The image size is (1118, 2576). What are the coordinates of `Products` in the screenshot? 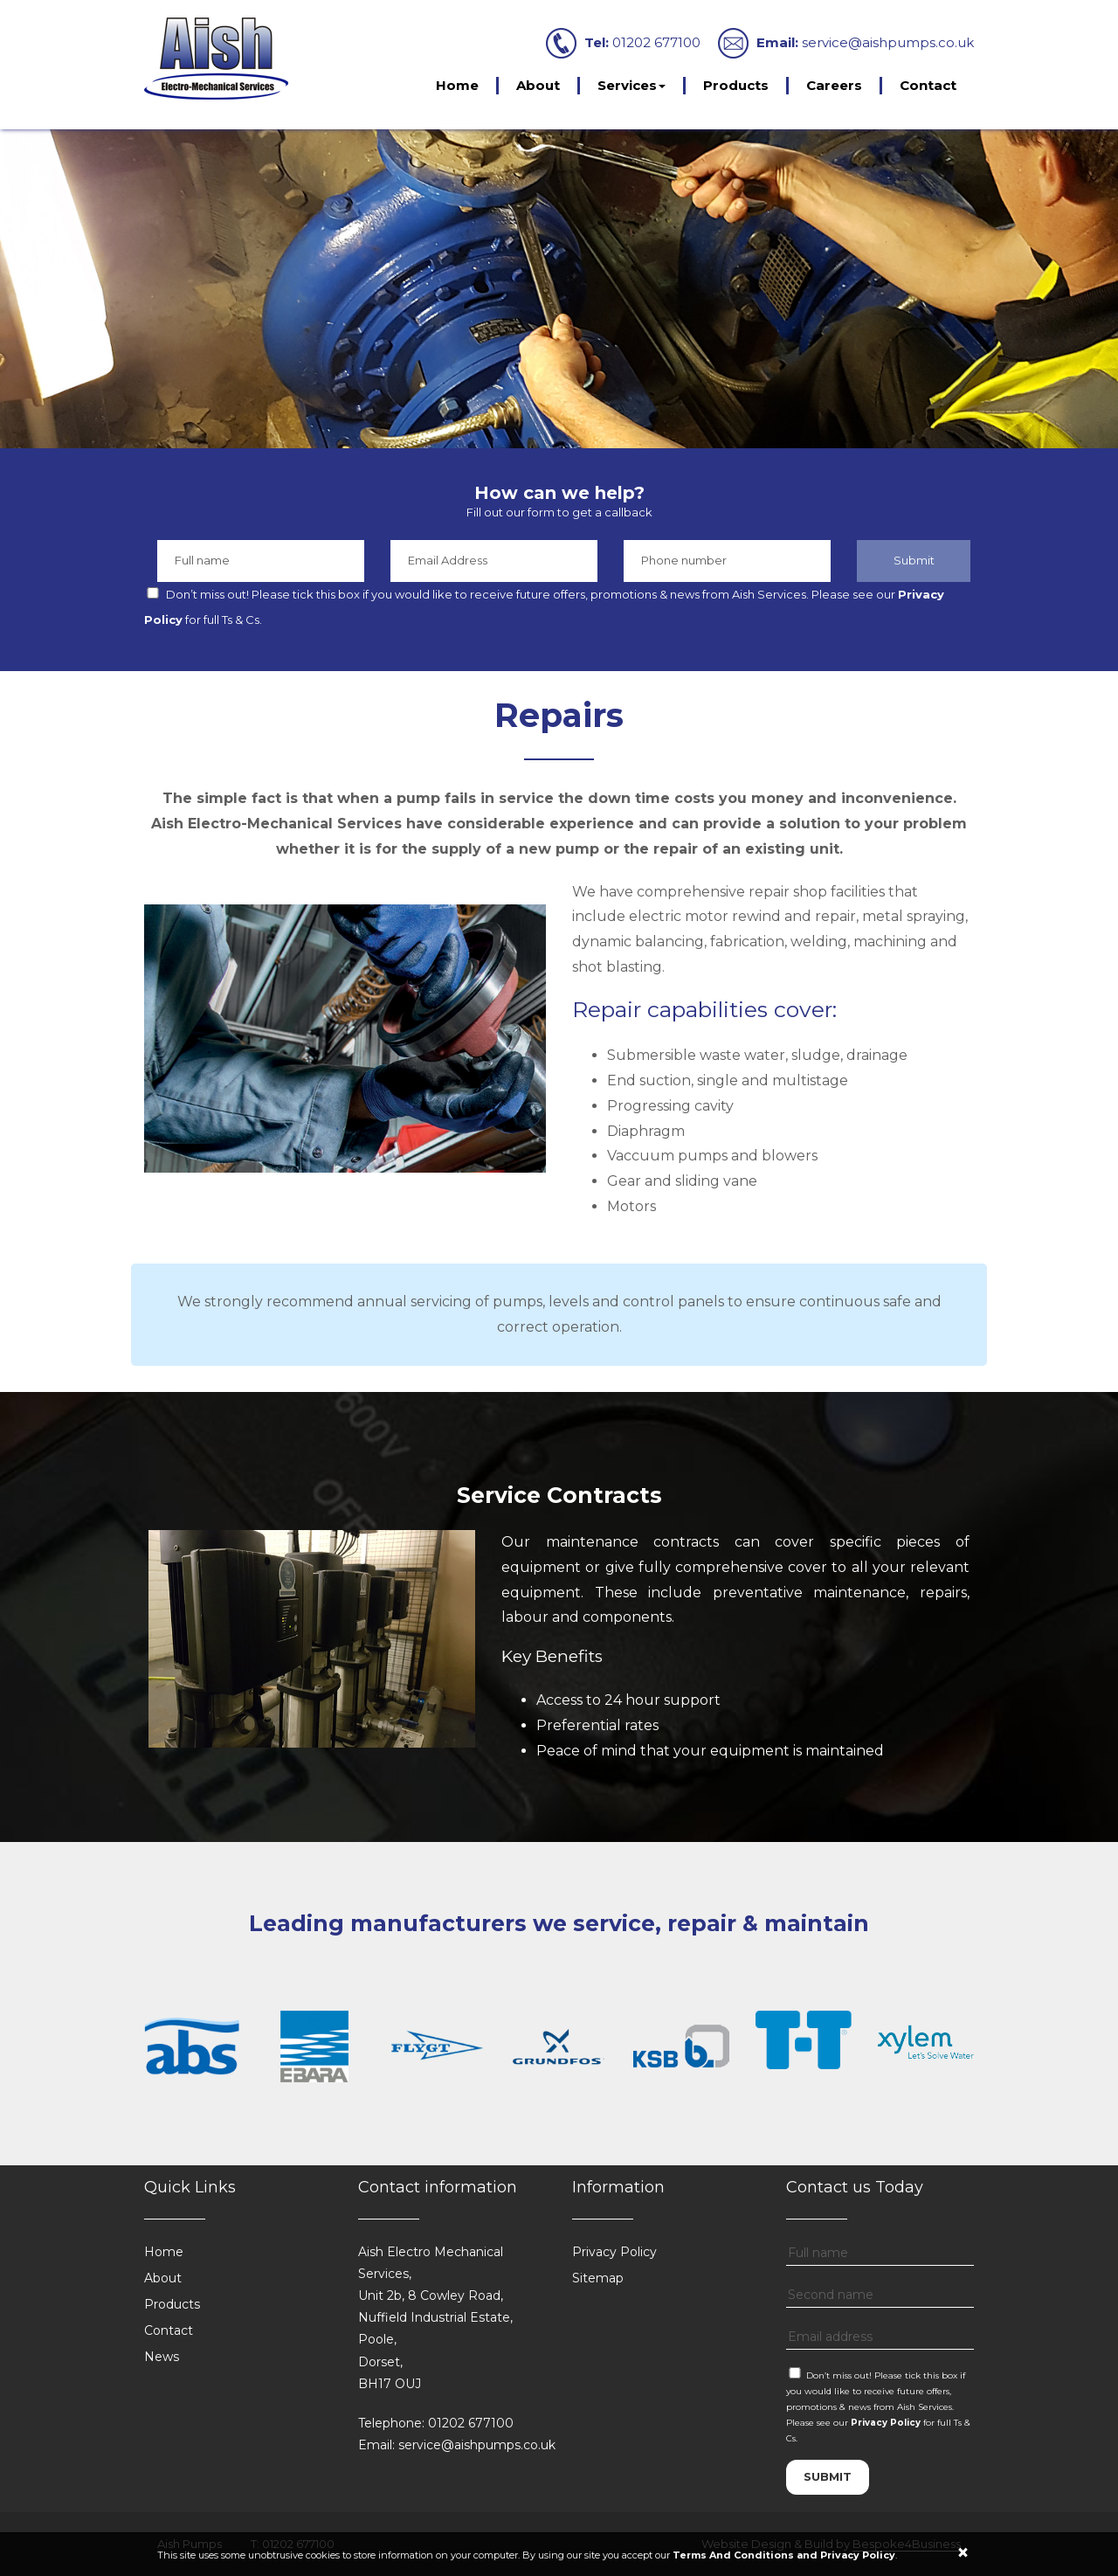 It's located at (736, 85).